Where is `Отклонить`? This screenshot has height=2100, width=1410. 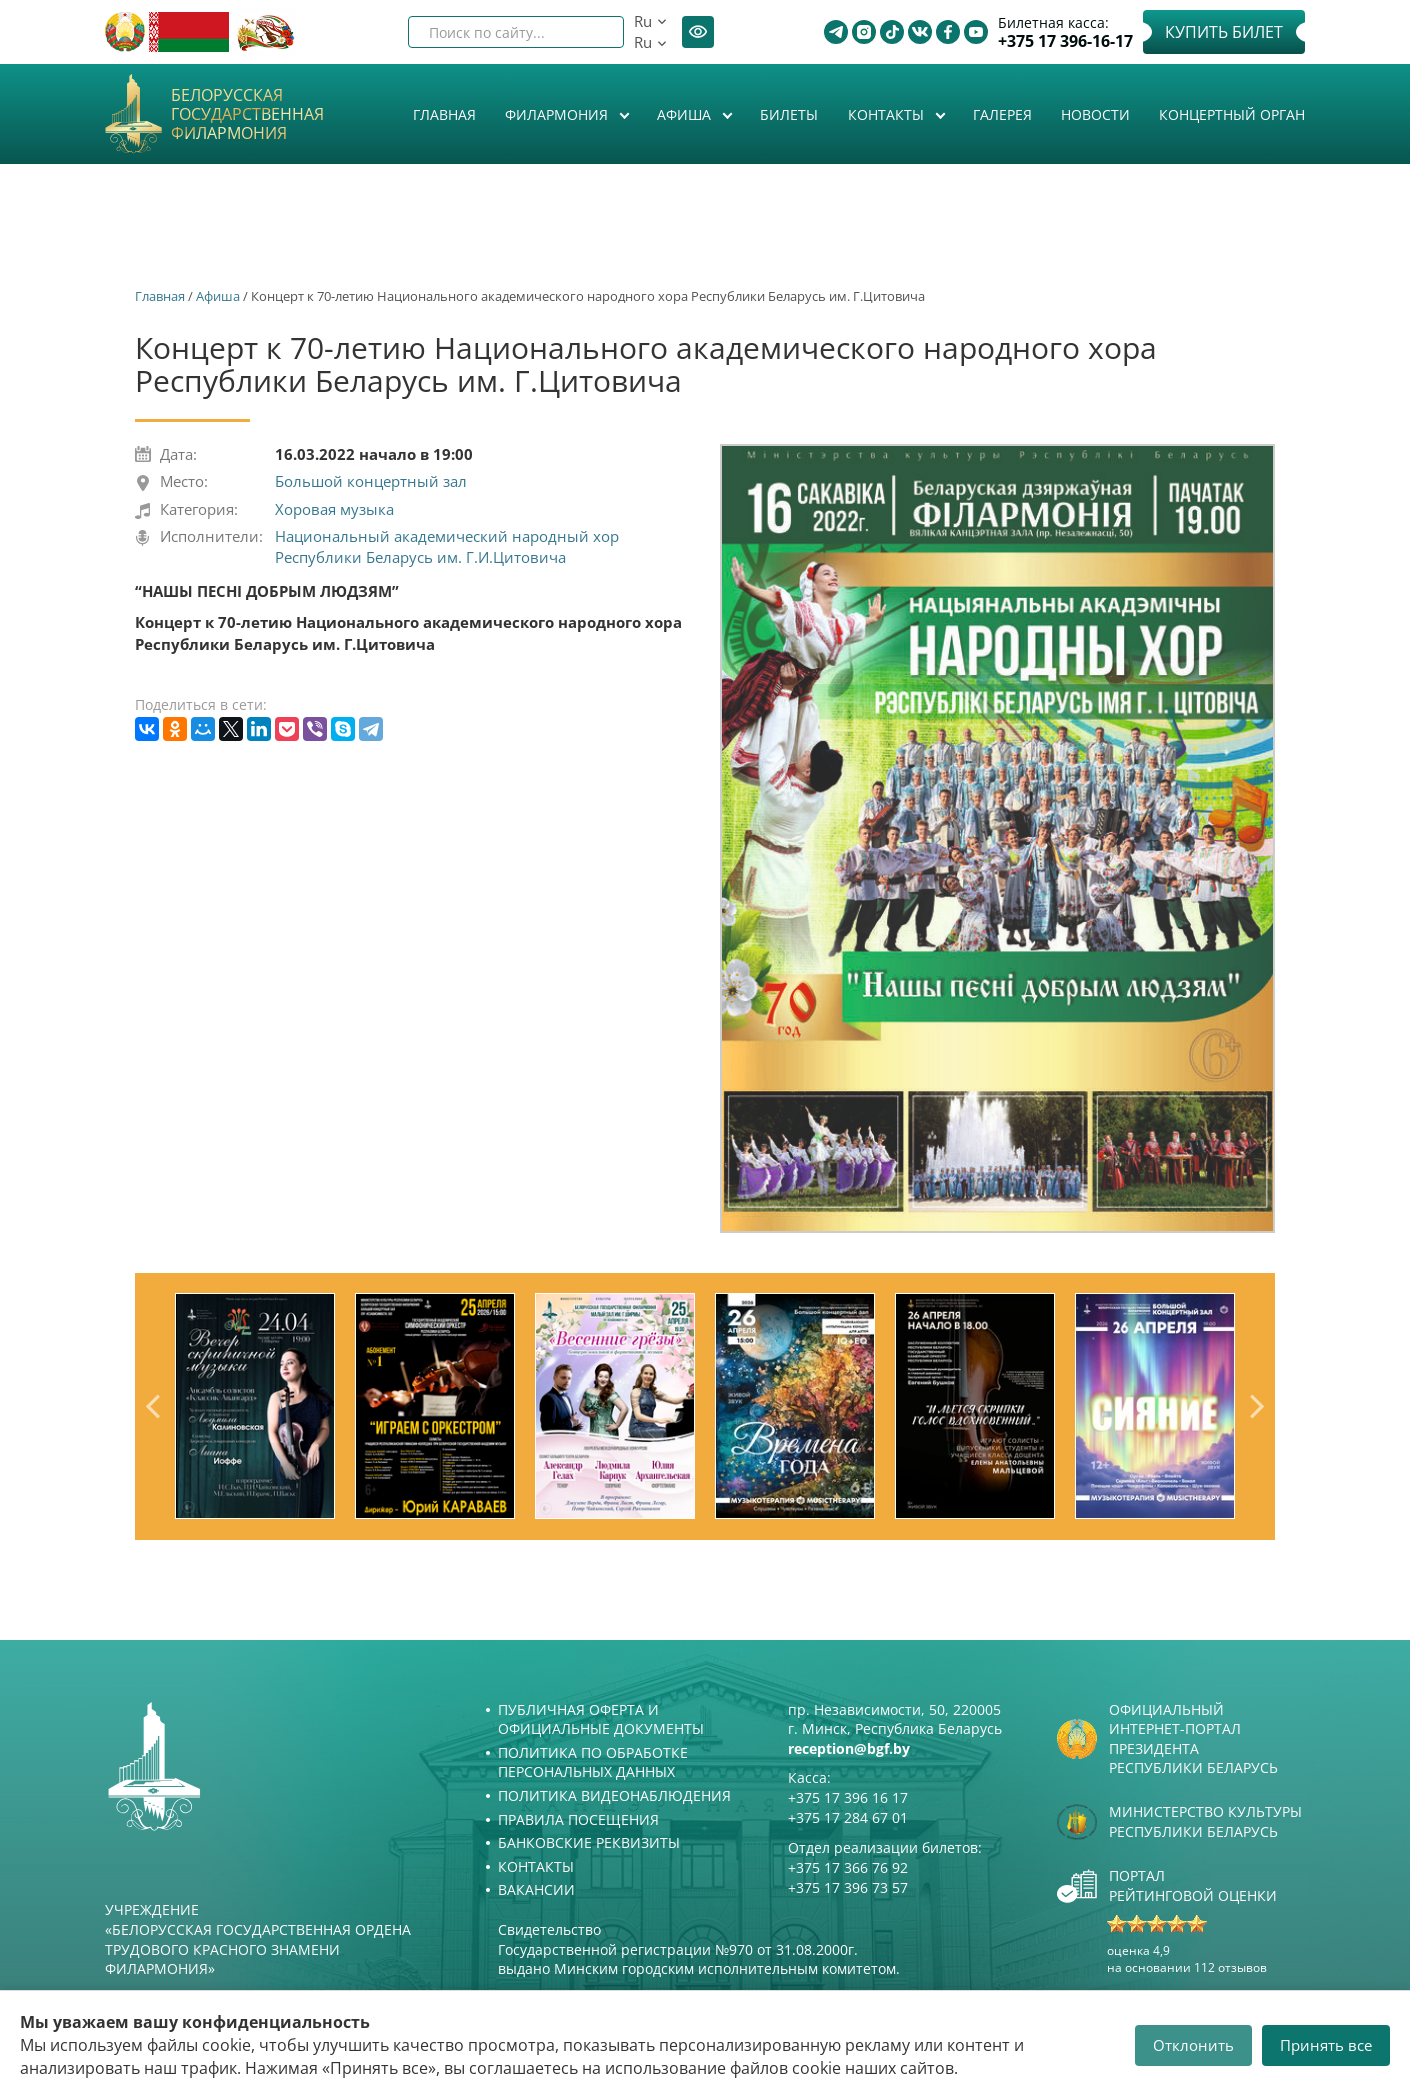
Отклонить is located at coordinates (1193, 2045).